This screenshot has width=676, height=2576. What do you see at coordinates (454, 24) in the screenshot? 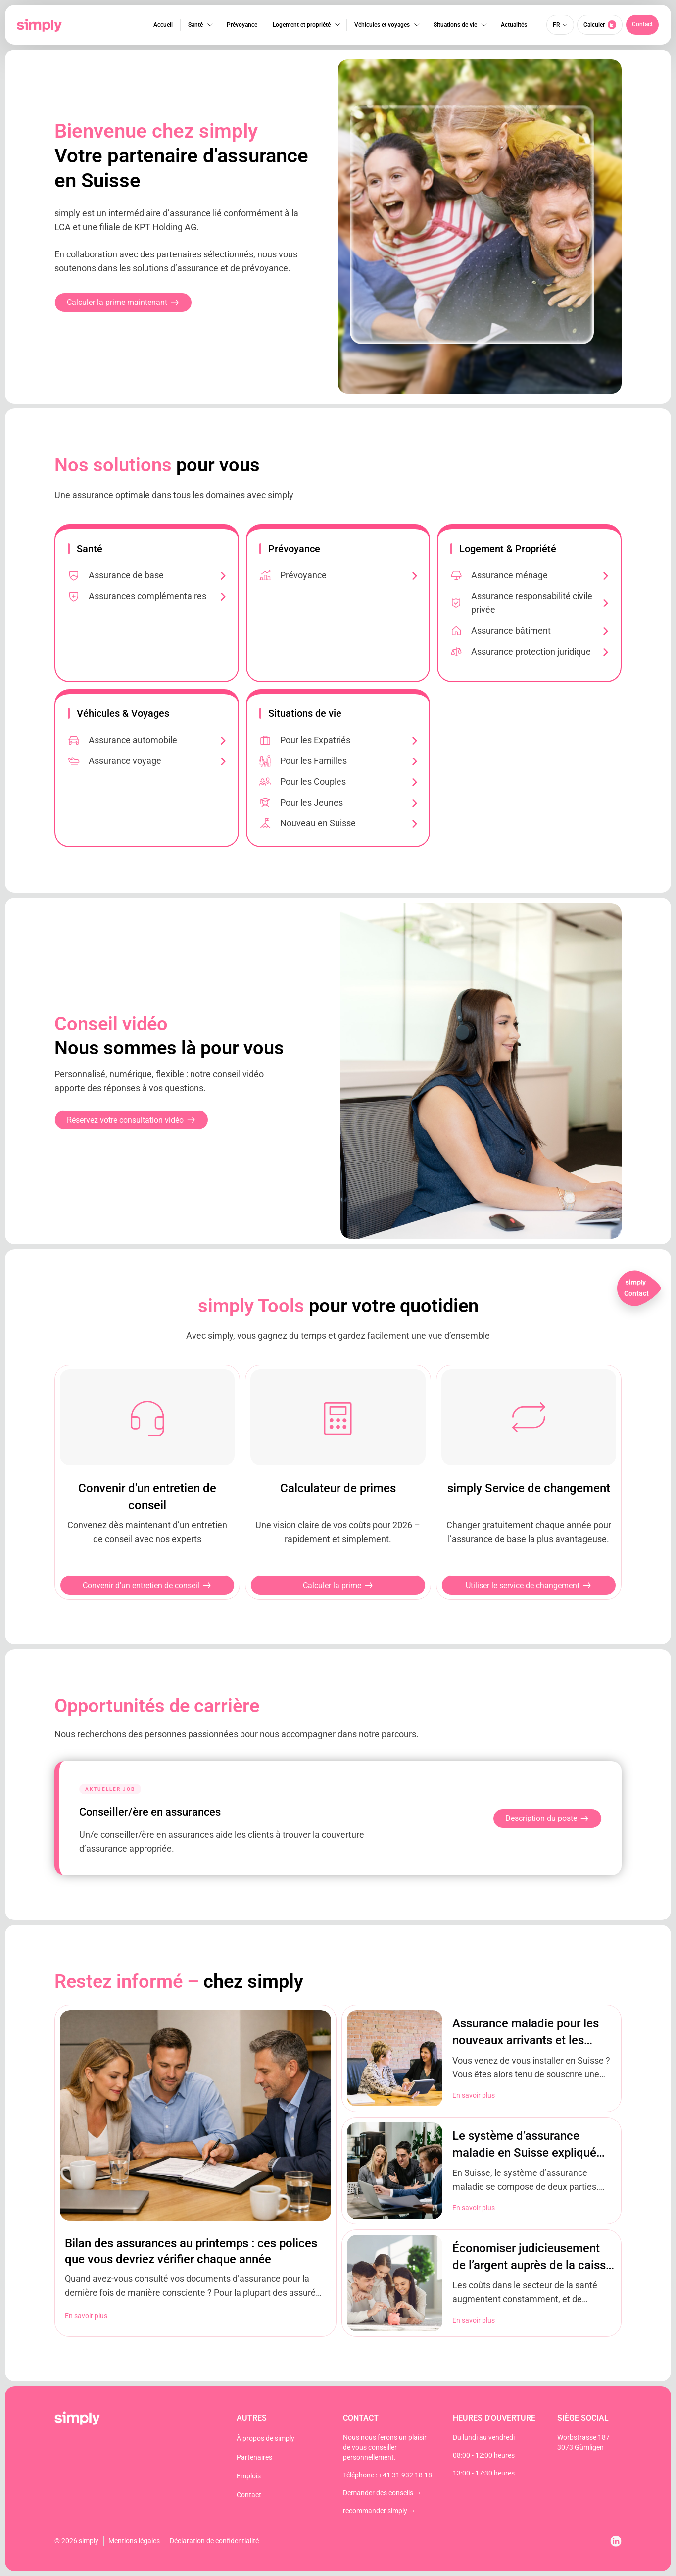
I see `Situations de vie` at bounding box center [454, 24].